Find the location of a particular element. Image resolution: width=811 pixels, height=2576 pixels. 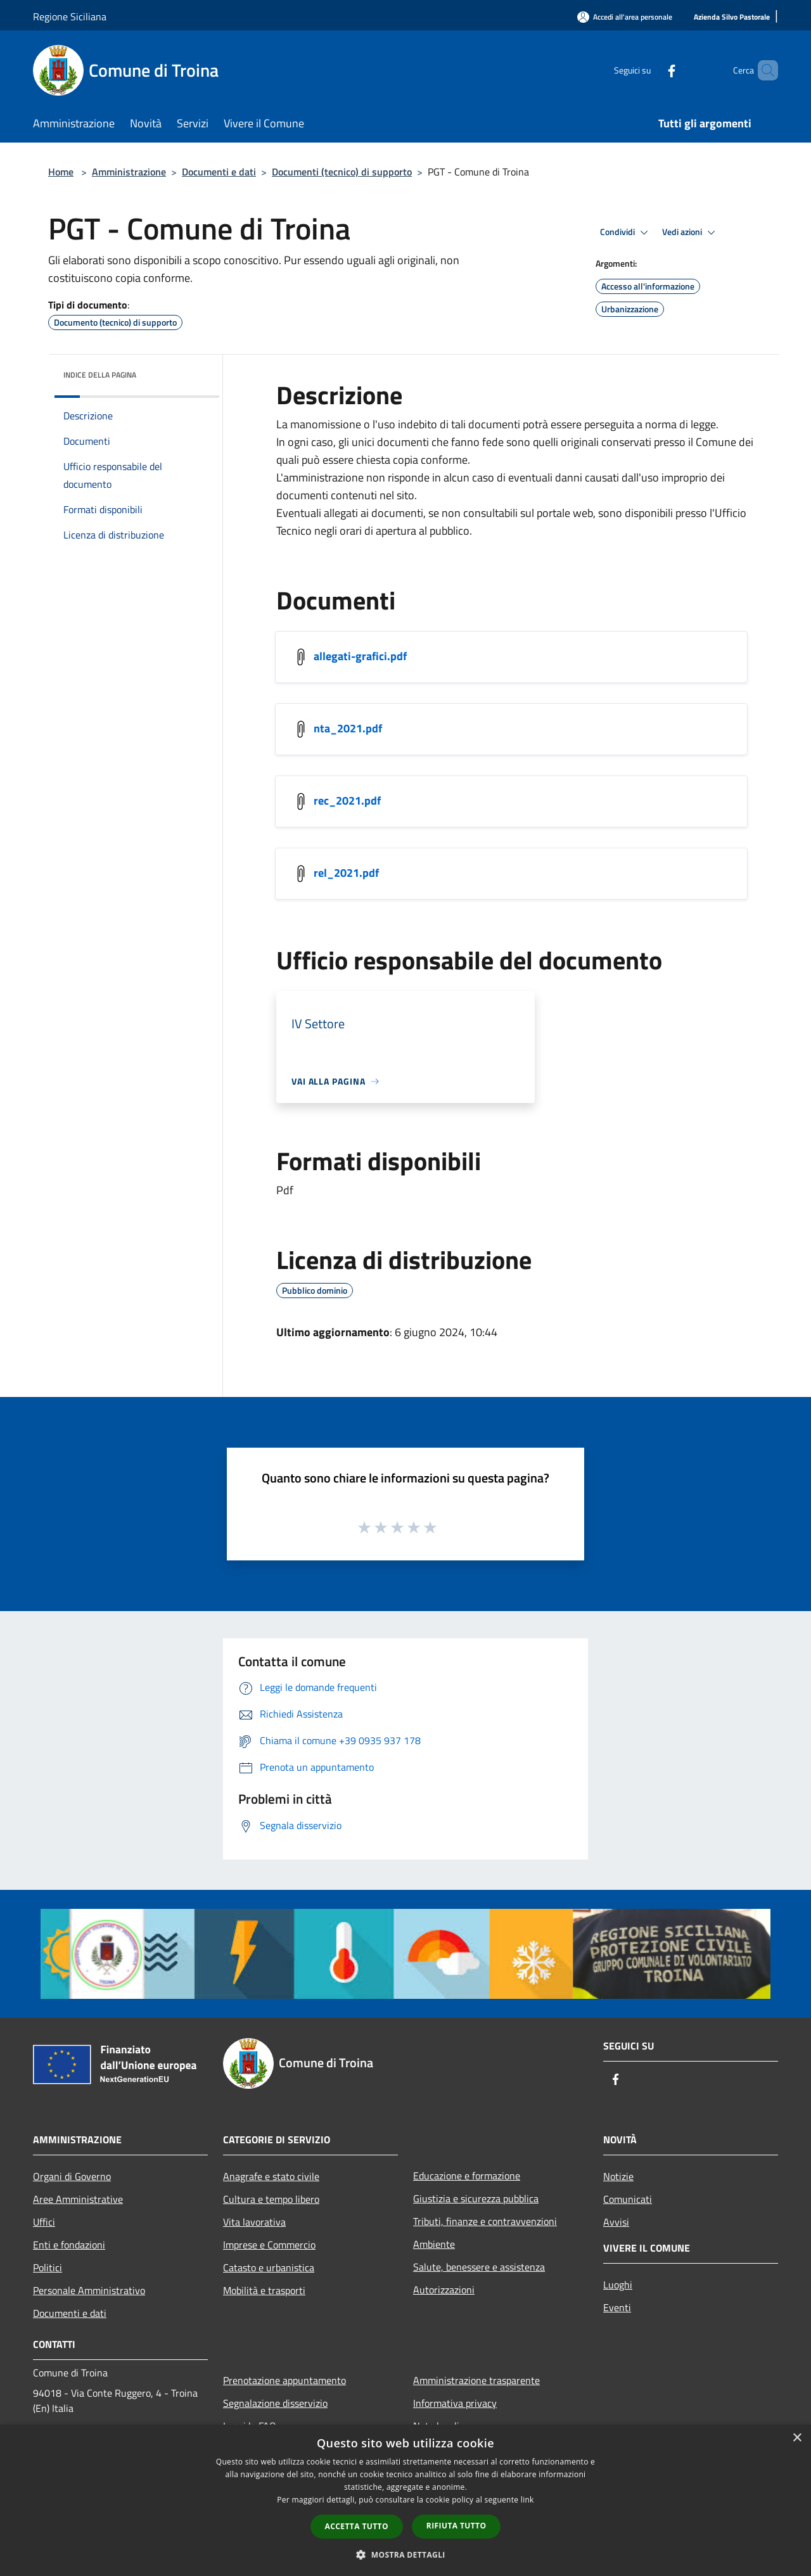

[button] is located at coordinates (405, 2554).